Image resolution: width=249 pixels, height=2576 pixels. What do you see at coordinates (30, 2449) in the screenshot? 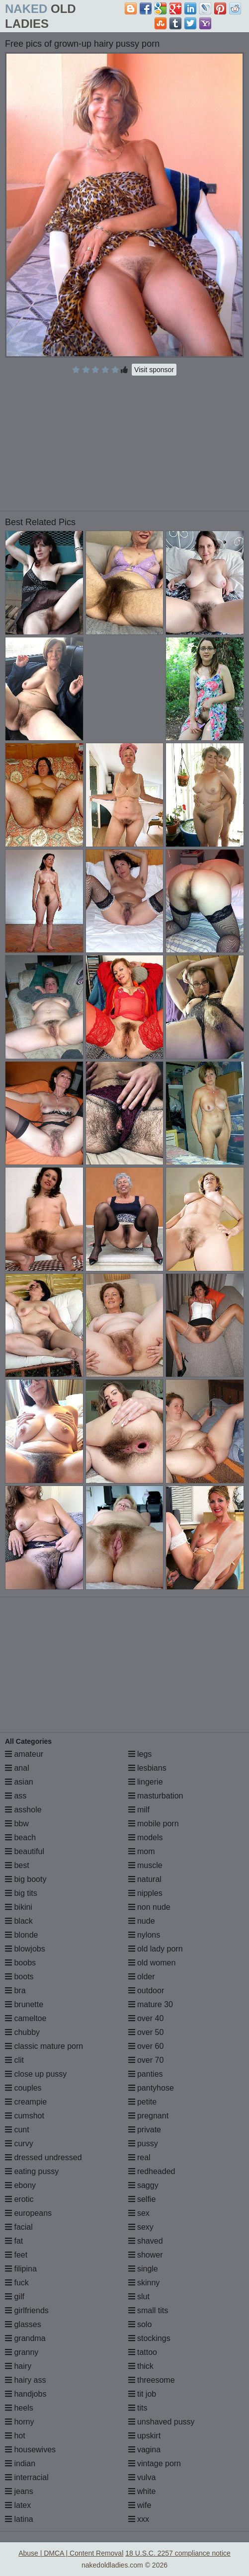
I see `housewives` at bounding box center [30, 2449].